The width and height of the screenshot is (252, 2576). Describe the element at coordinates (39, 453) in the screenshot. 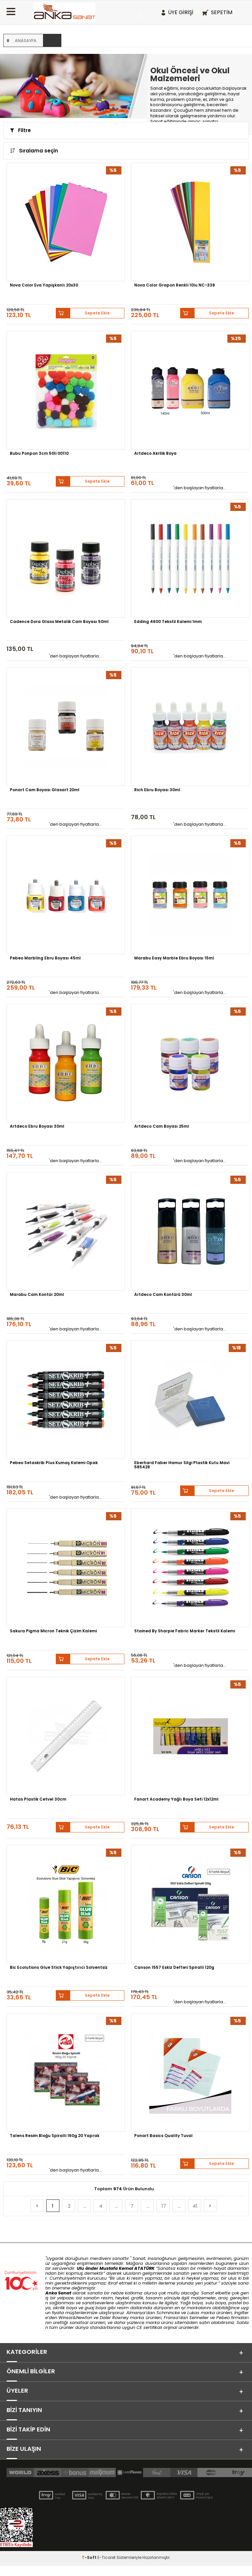

I see `Bubu Ponpon 3cm 50li 00110` at that location.